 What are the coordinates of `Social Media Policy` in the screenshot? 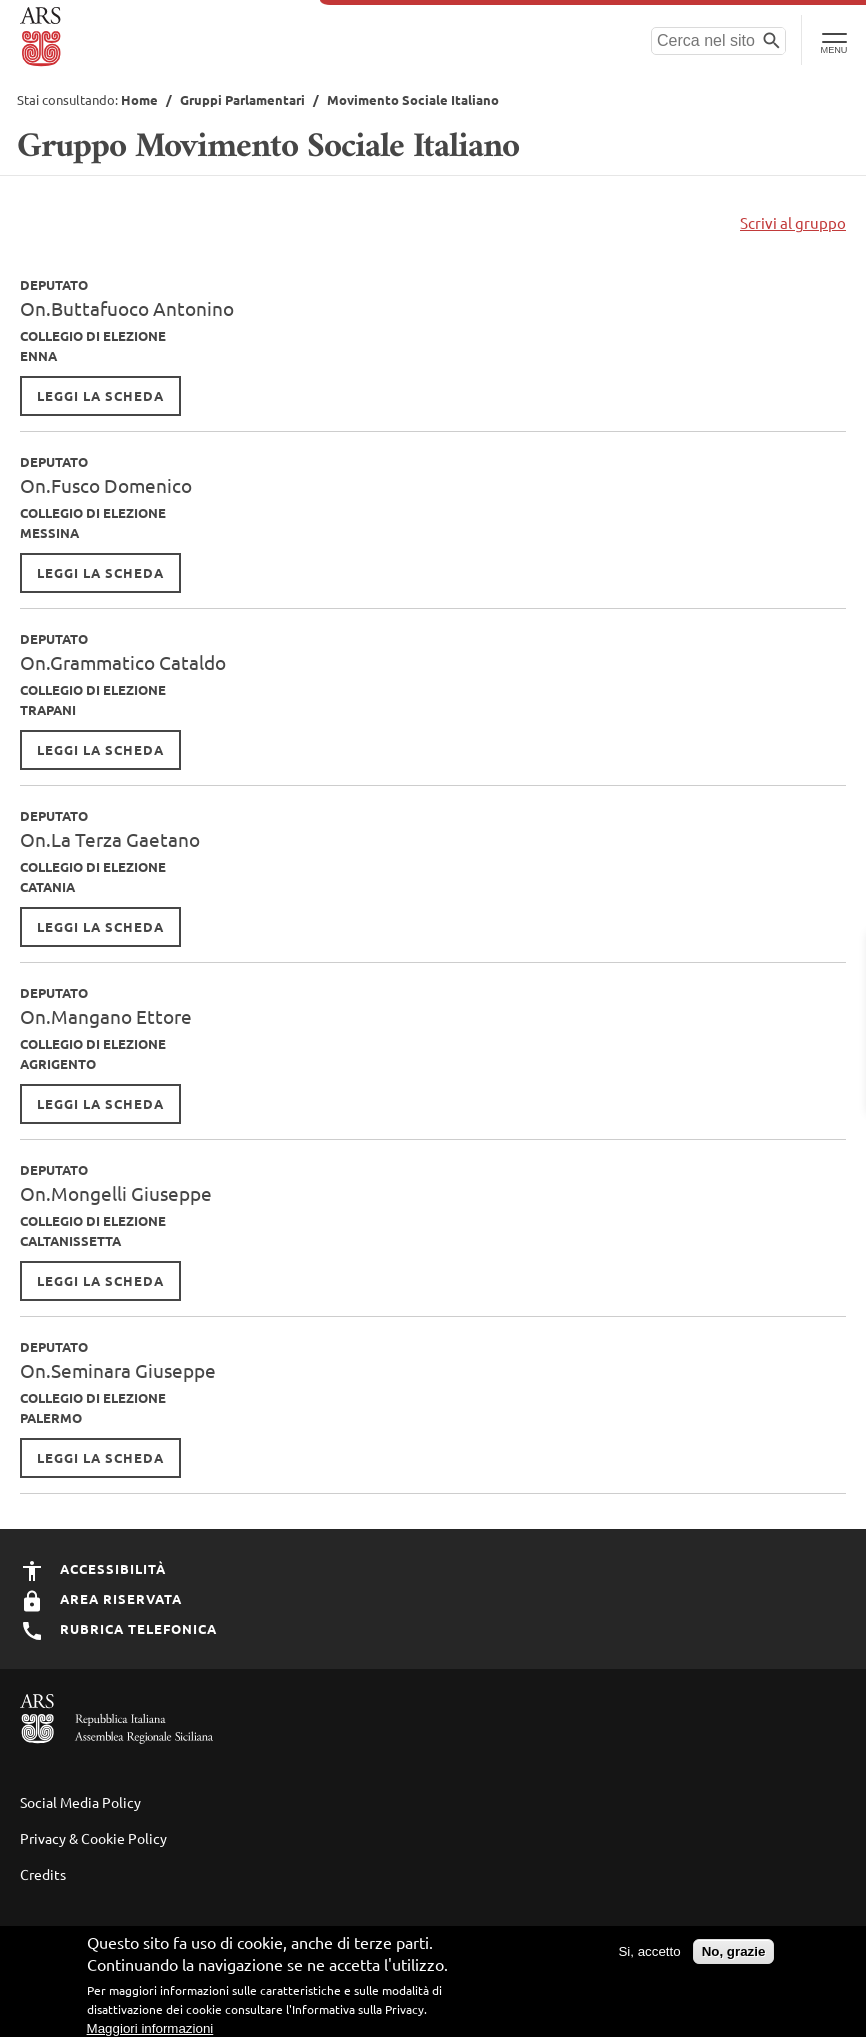 It's located at (80, 1802).